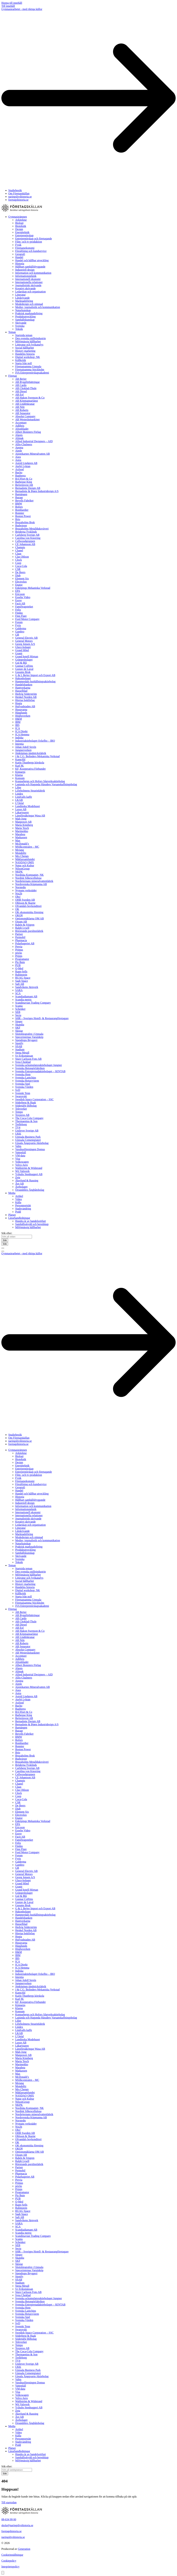 The image size is (177, 2576). I want to click on Carlsberg Sverige AB, so click(27, 534).